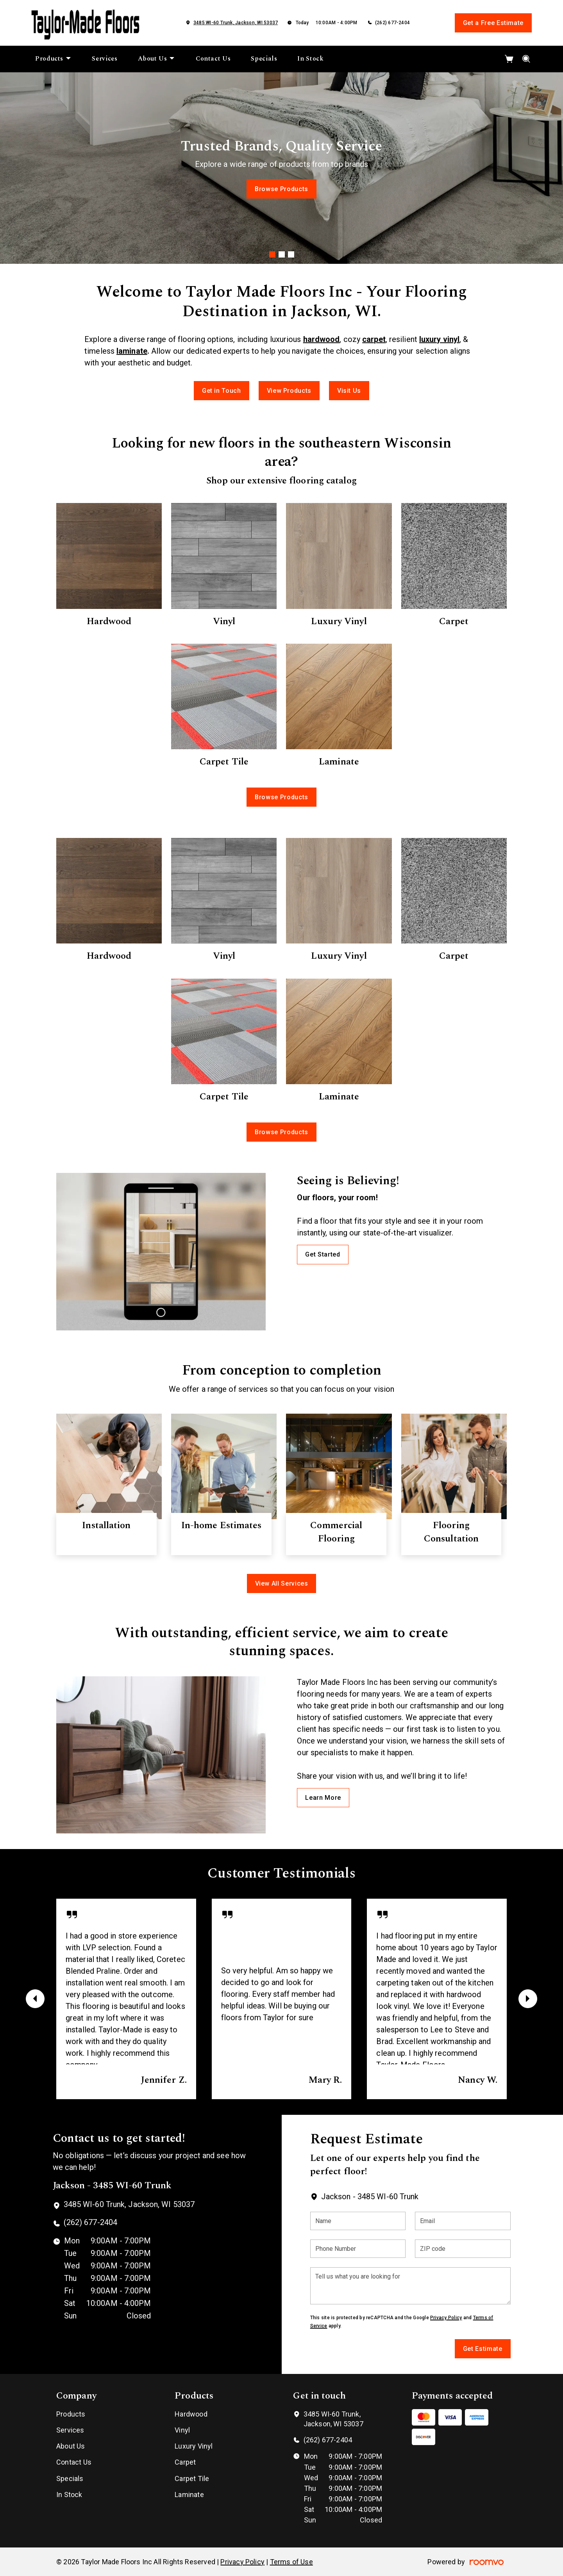 The height and width of the screenshot is (2576, 563). I want to click on [ZIP code], so click(462, 2248).